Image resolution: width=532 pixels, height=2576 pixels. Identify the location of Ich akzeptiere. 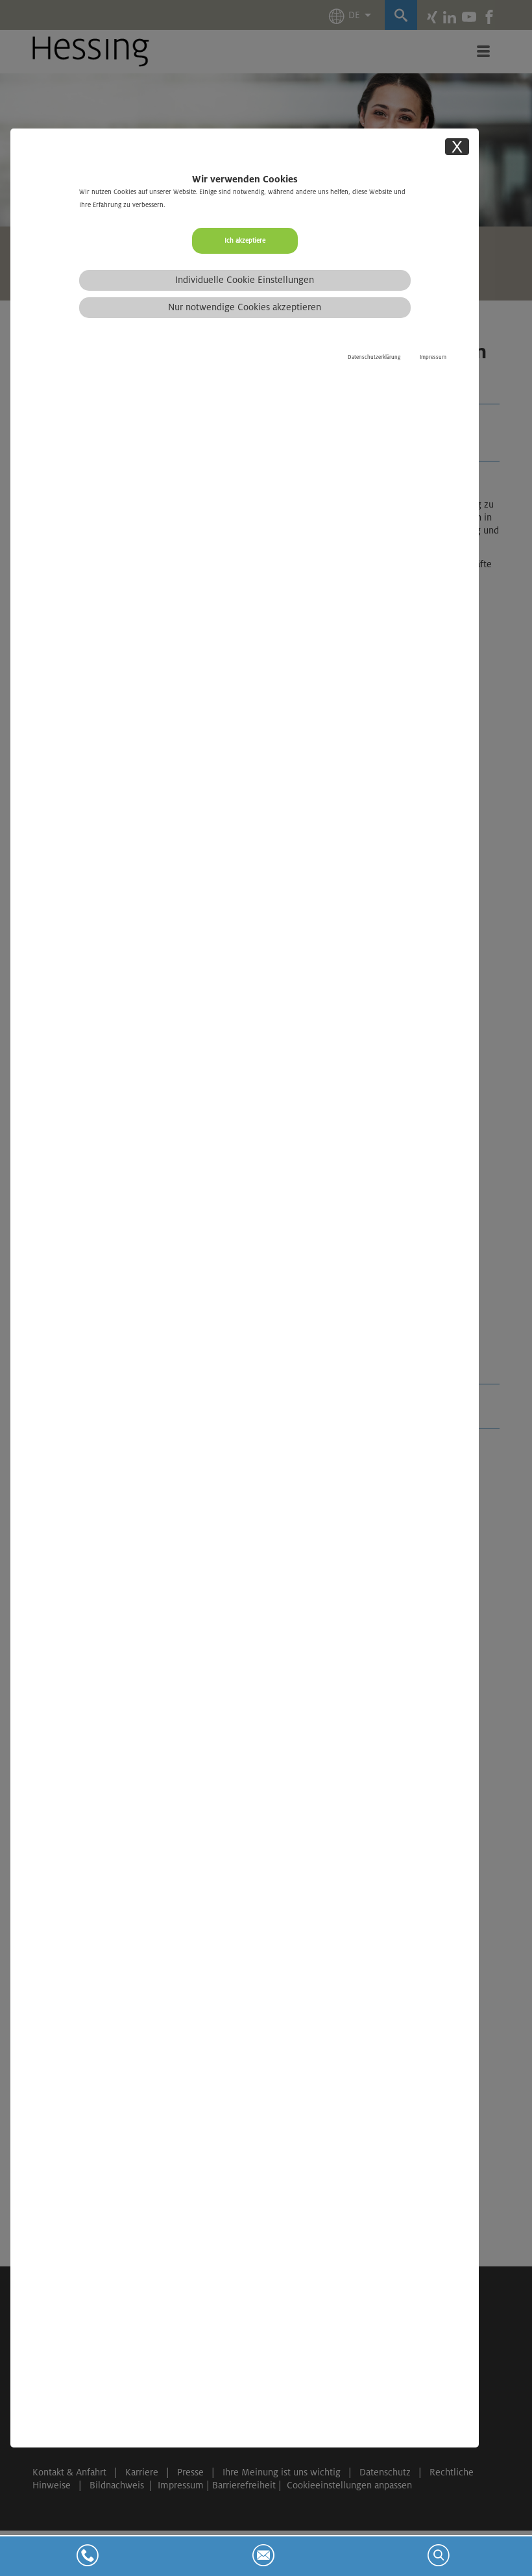
(244, 240).